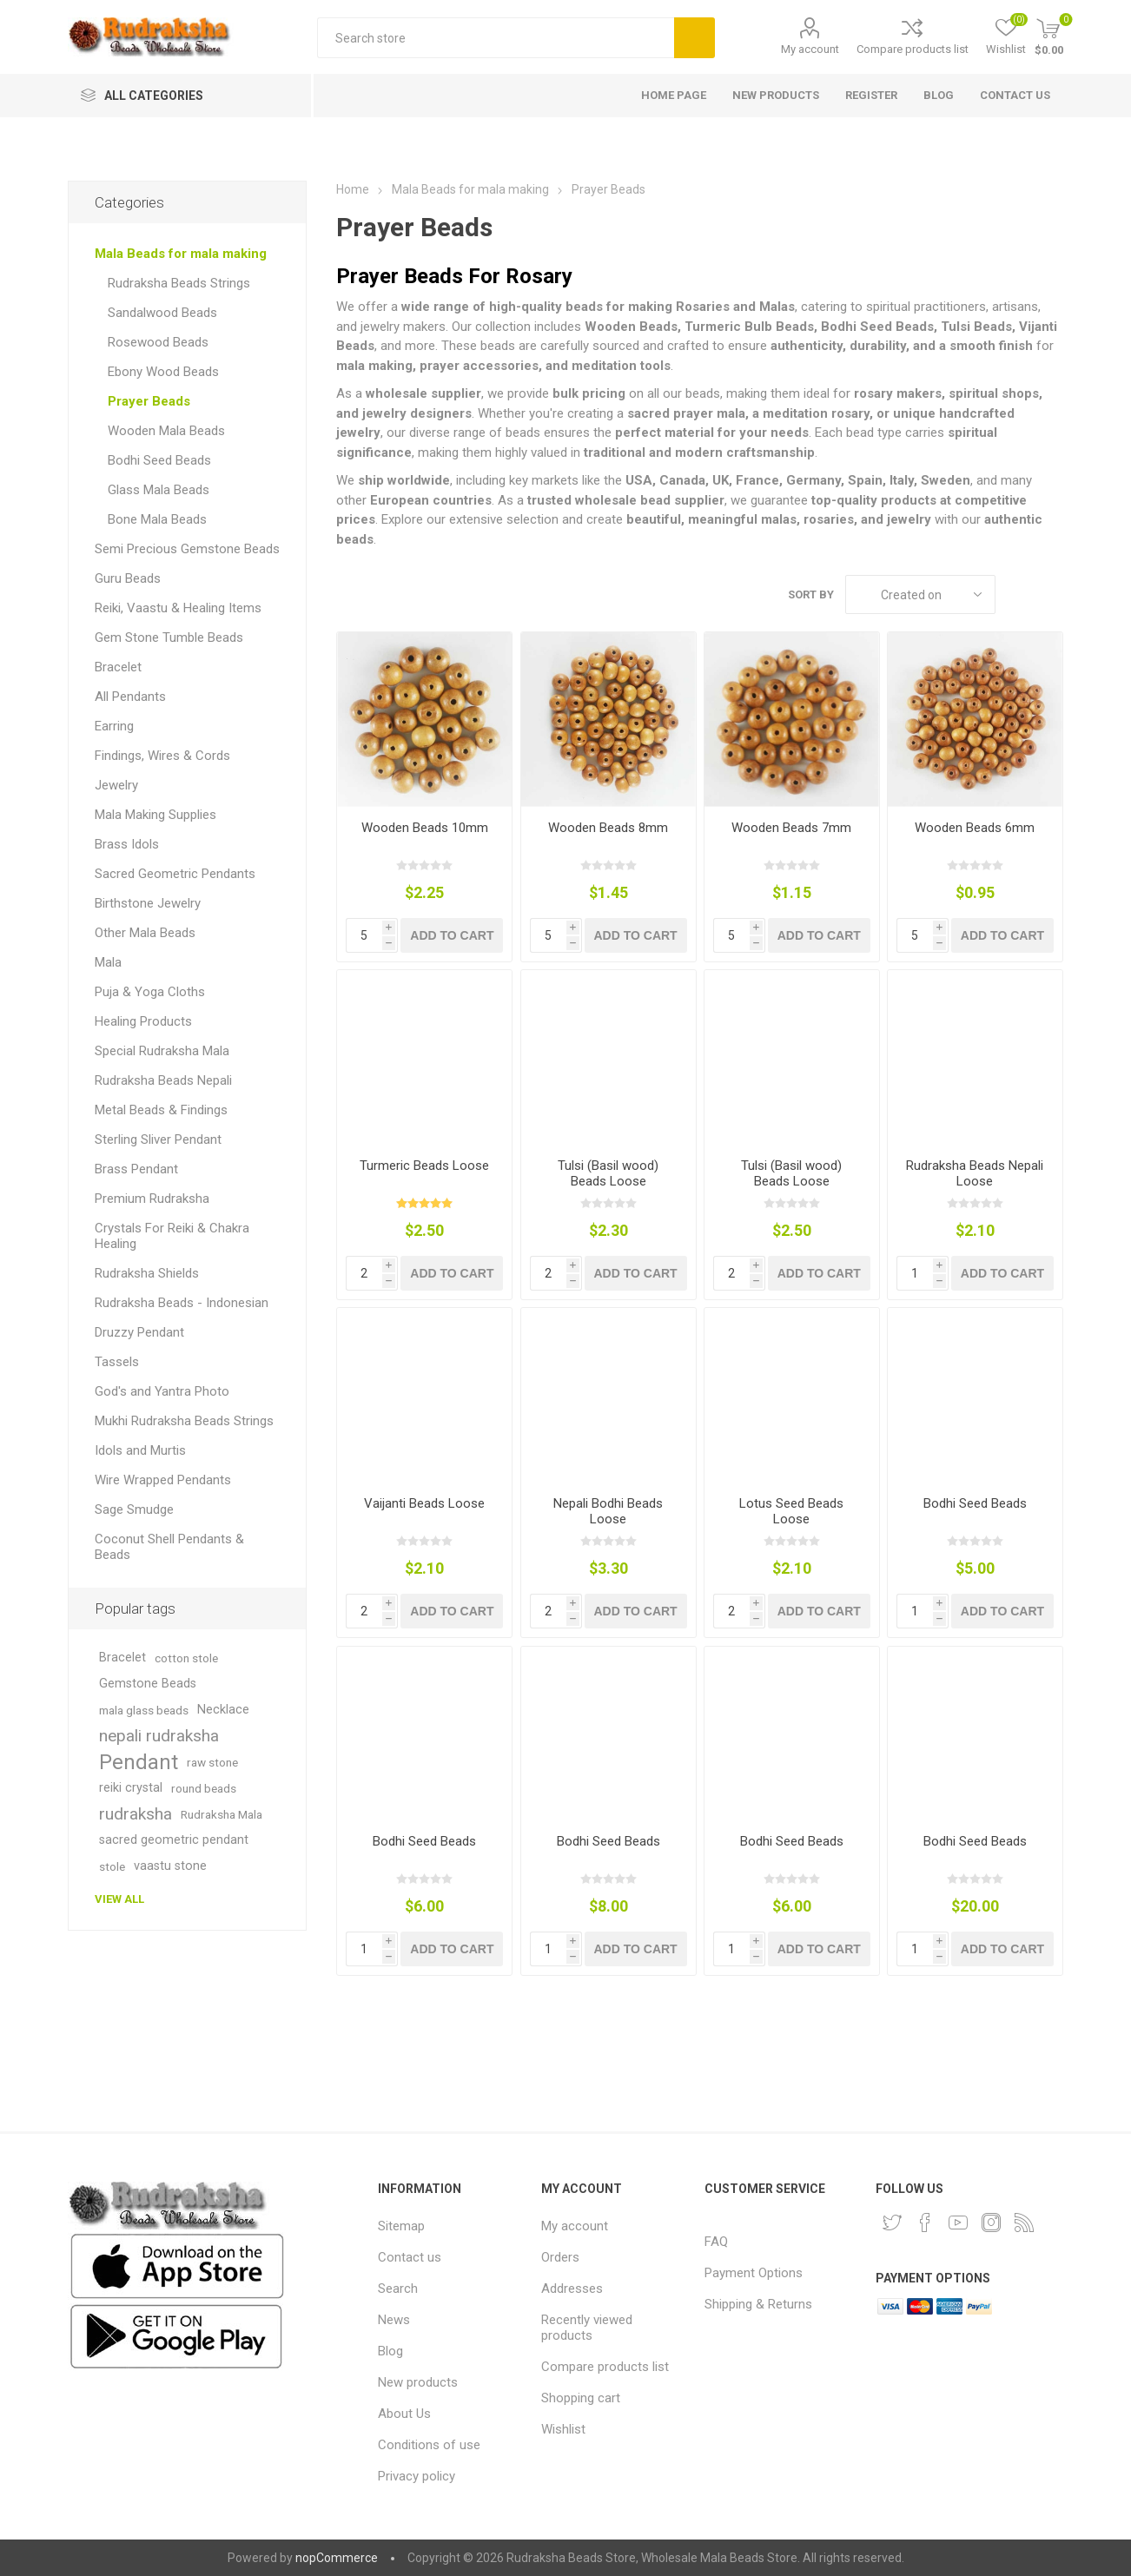 This screenshot has height=2576, width=1131. What do you see at coordinates (913, 49) in the screenshot?
I see `Compare products list` at bounding box center [913, 49].